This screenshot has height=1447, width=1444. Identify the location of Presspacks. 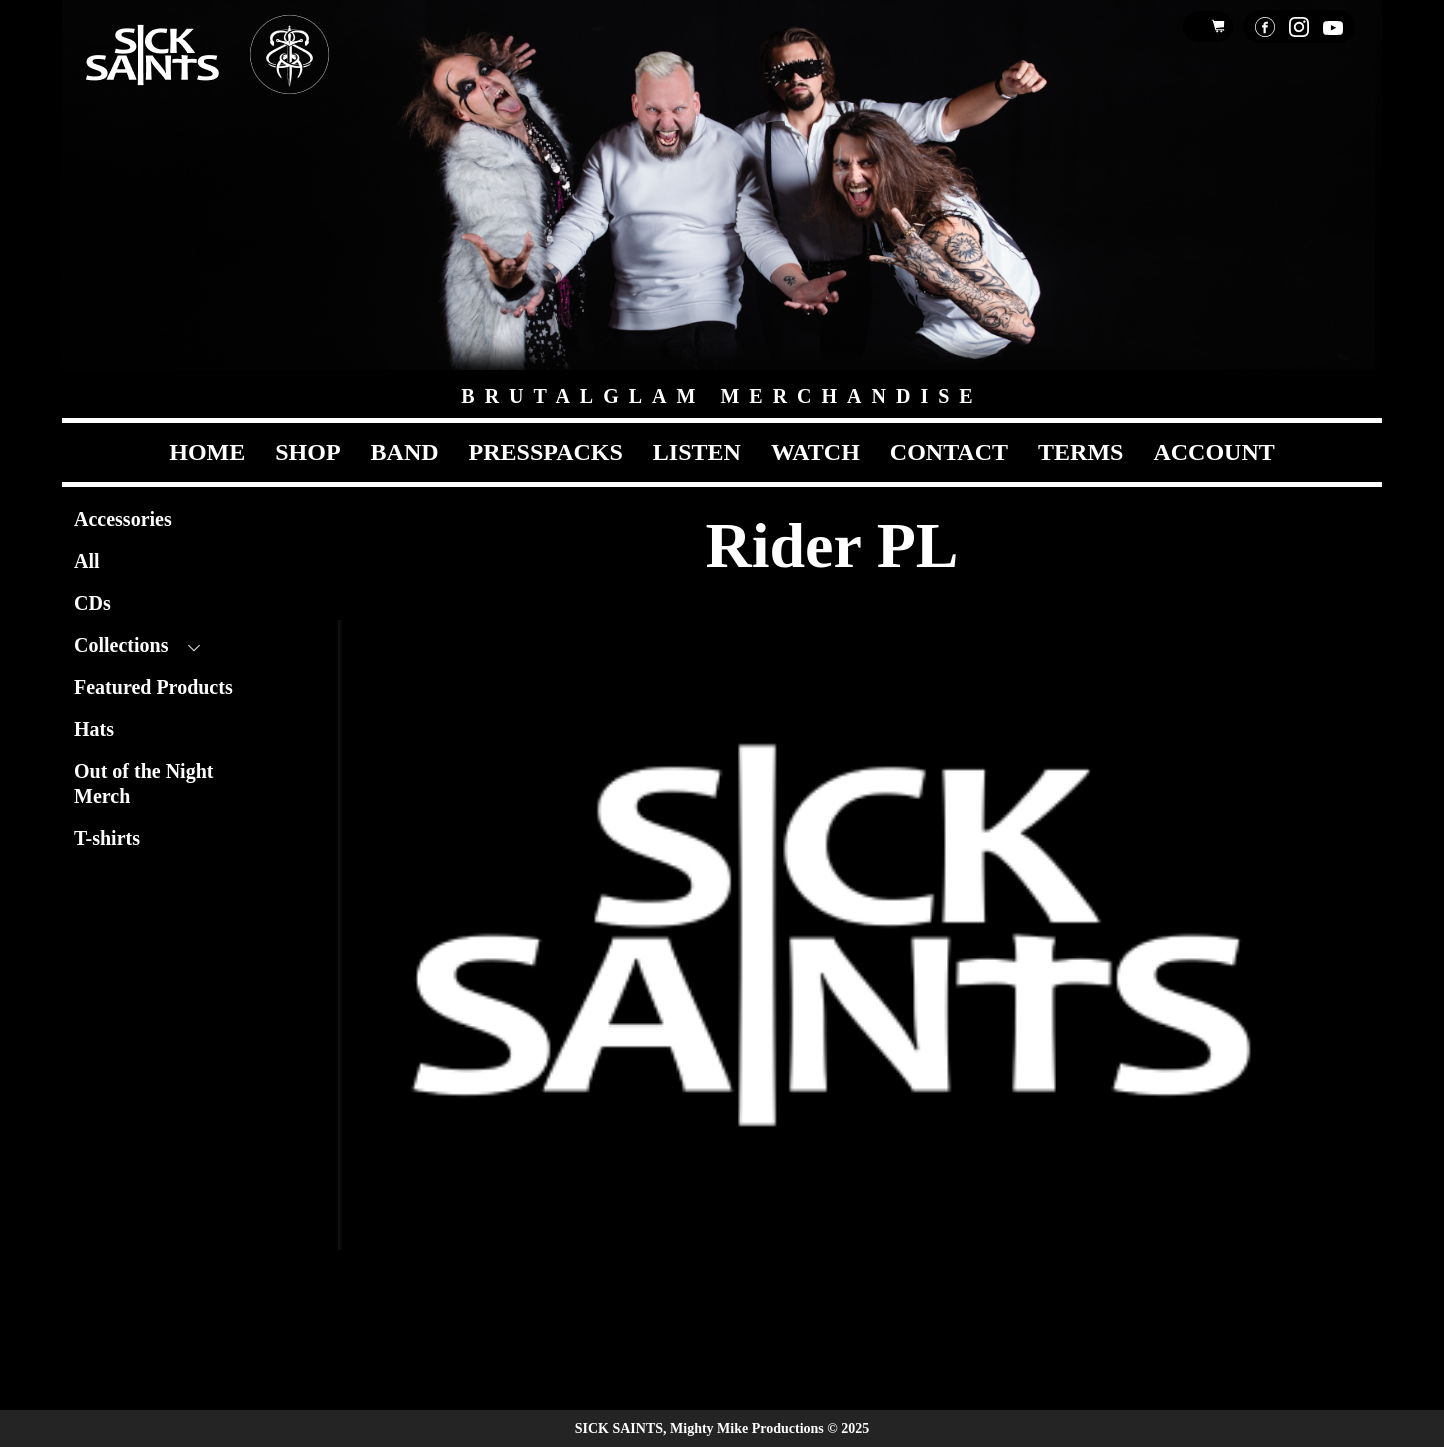
(546, 452).